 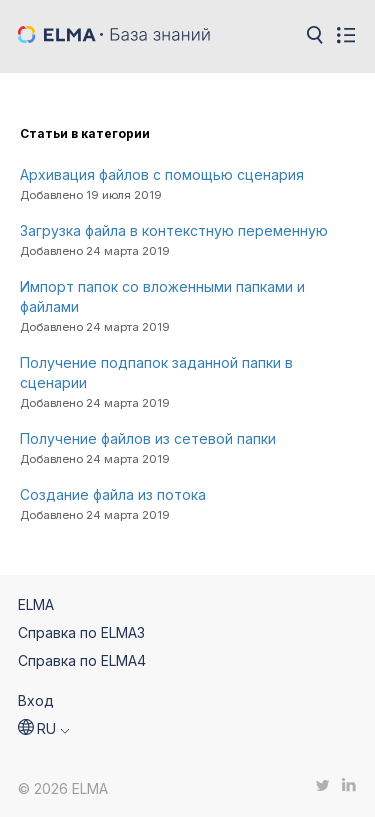 What do you see at coordinates (36, 604) in the screenshot?
I see `ELMA` at bounding box center [36, 604].